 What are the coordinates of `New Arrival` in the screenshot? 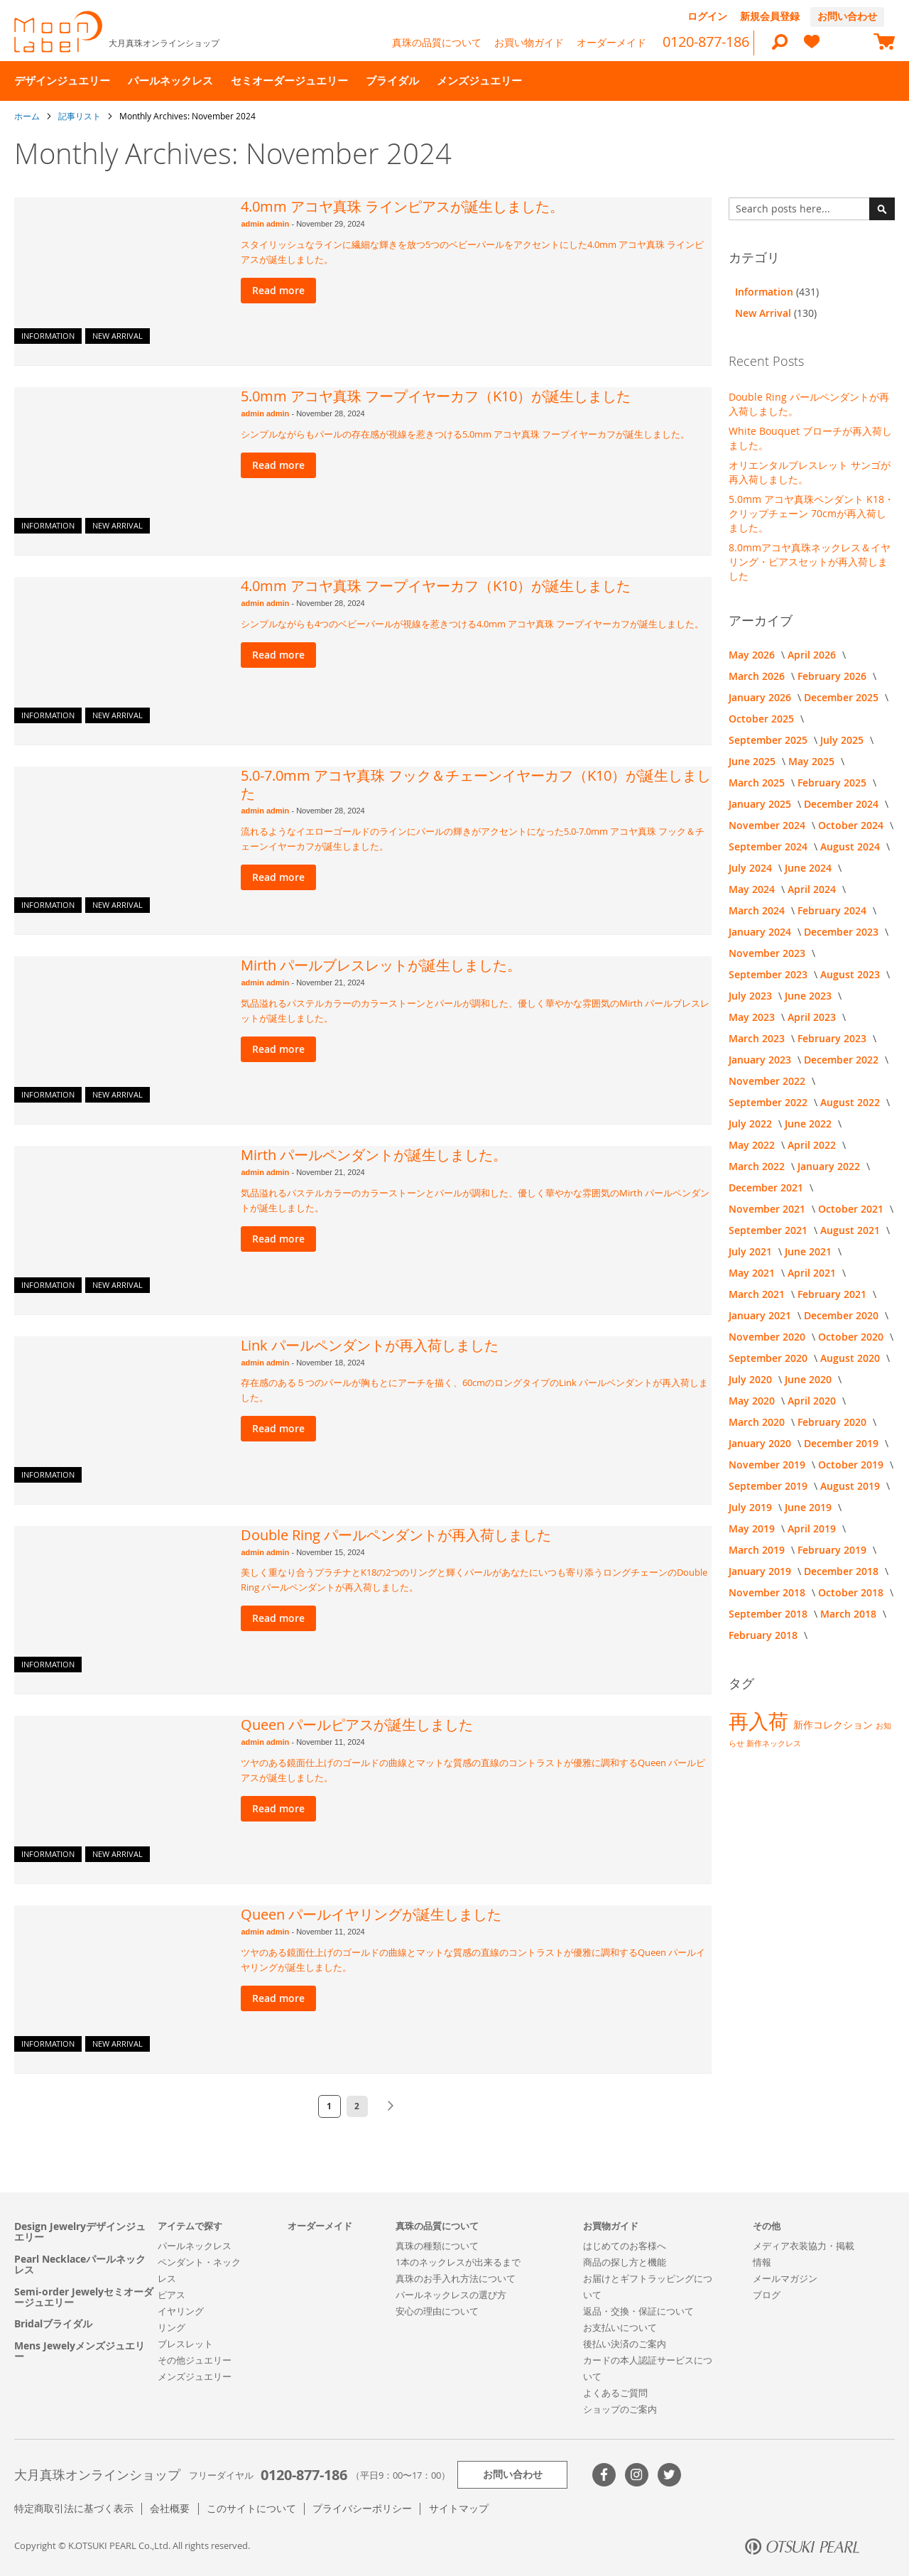 It's located at (117, 335).